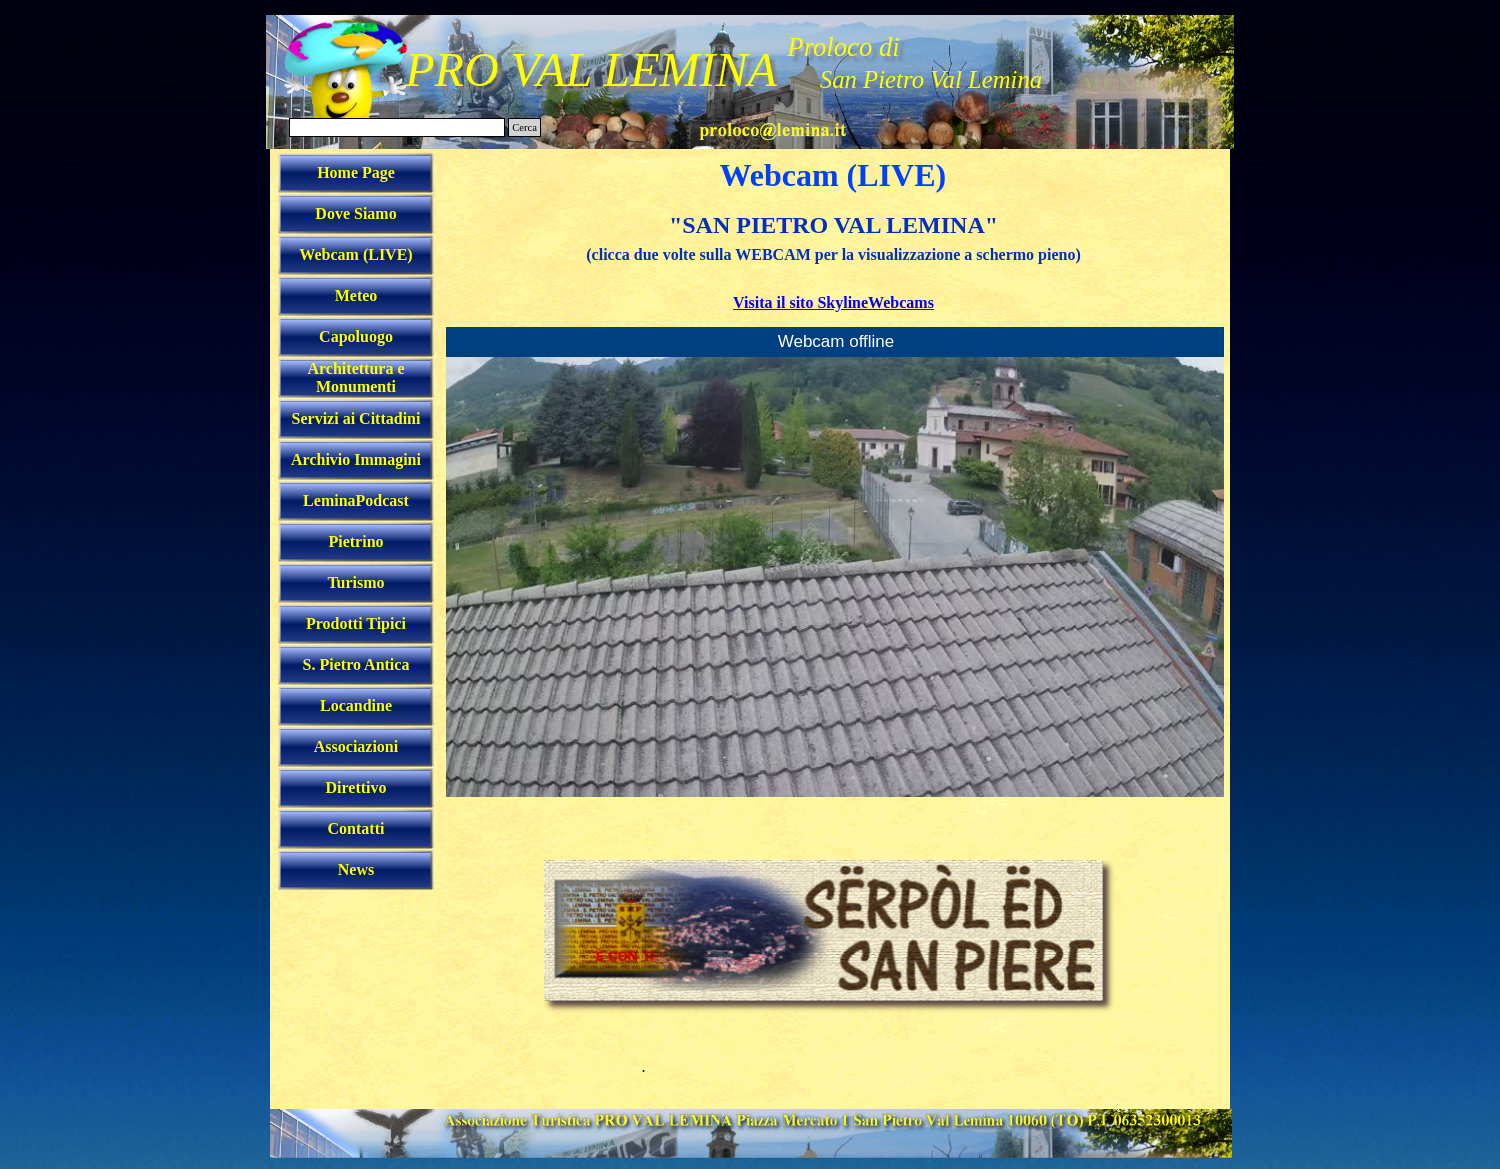 This screenshot has width=1500, height=1169. What do you see at coordinates (355, 213) in the screenshot?
I see `Dove Siamo` at bounding box center [355, 213].